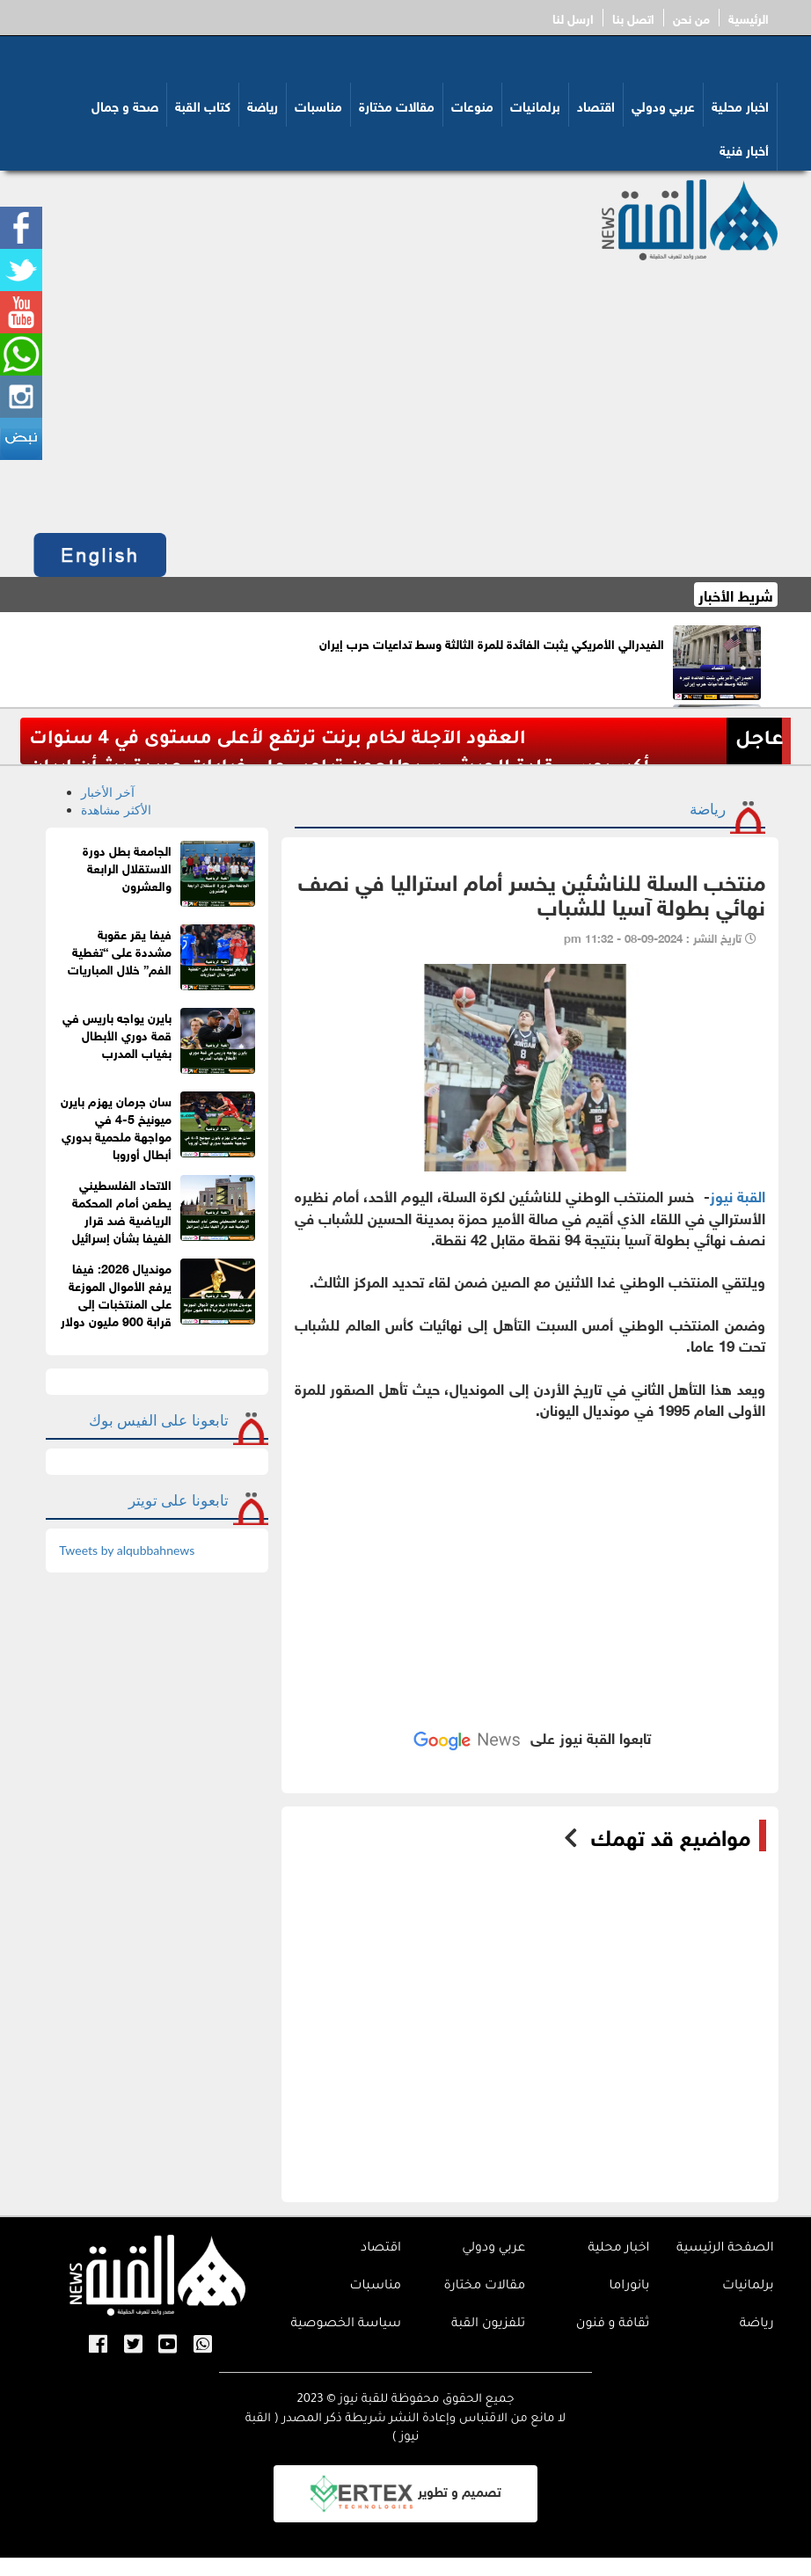  What do you see at coordinates (318, 104) in the screenshot?
I see `مناسبات` at bounding box center [318, 104].